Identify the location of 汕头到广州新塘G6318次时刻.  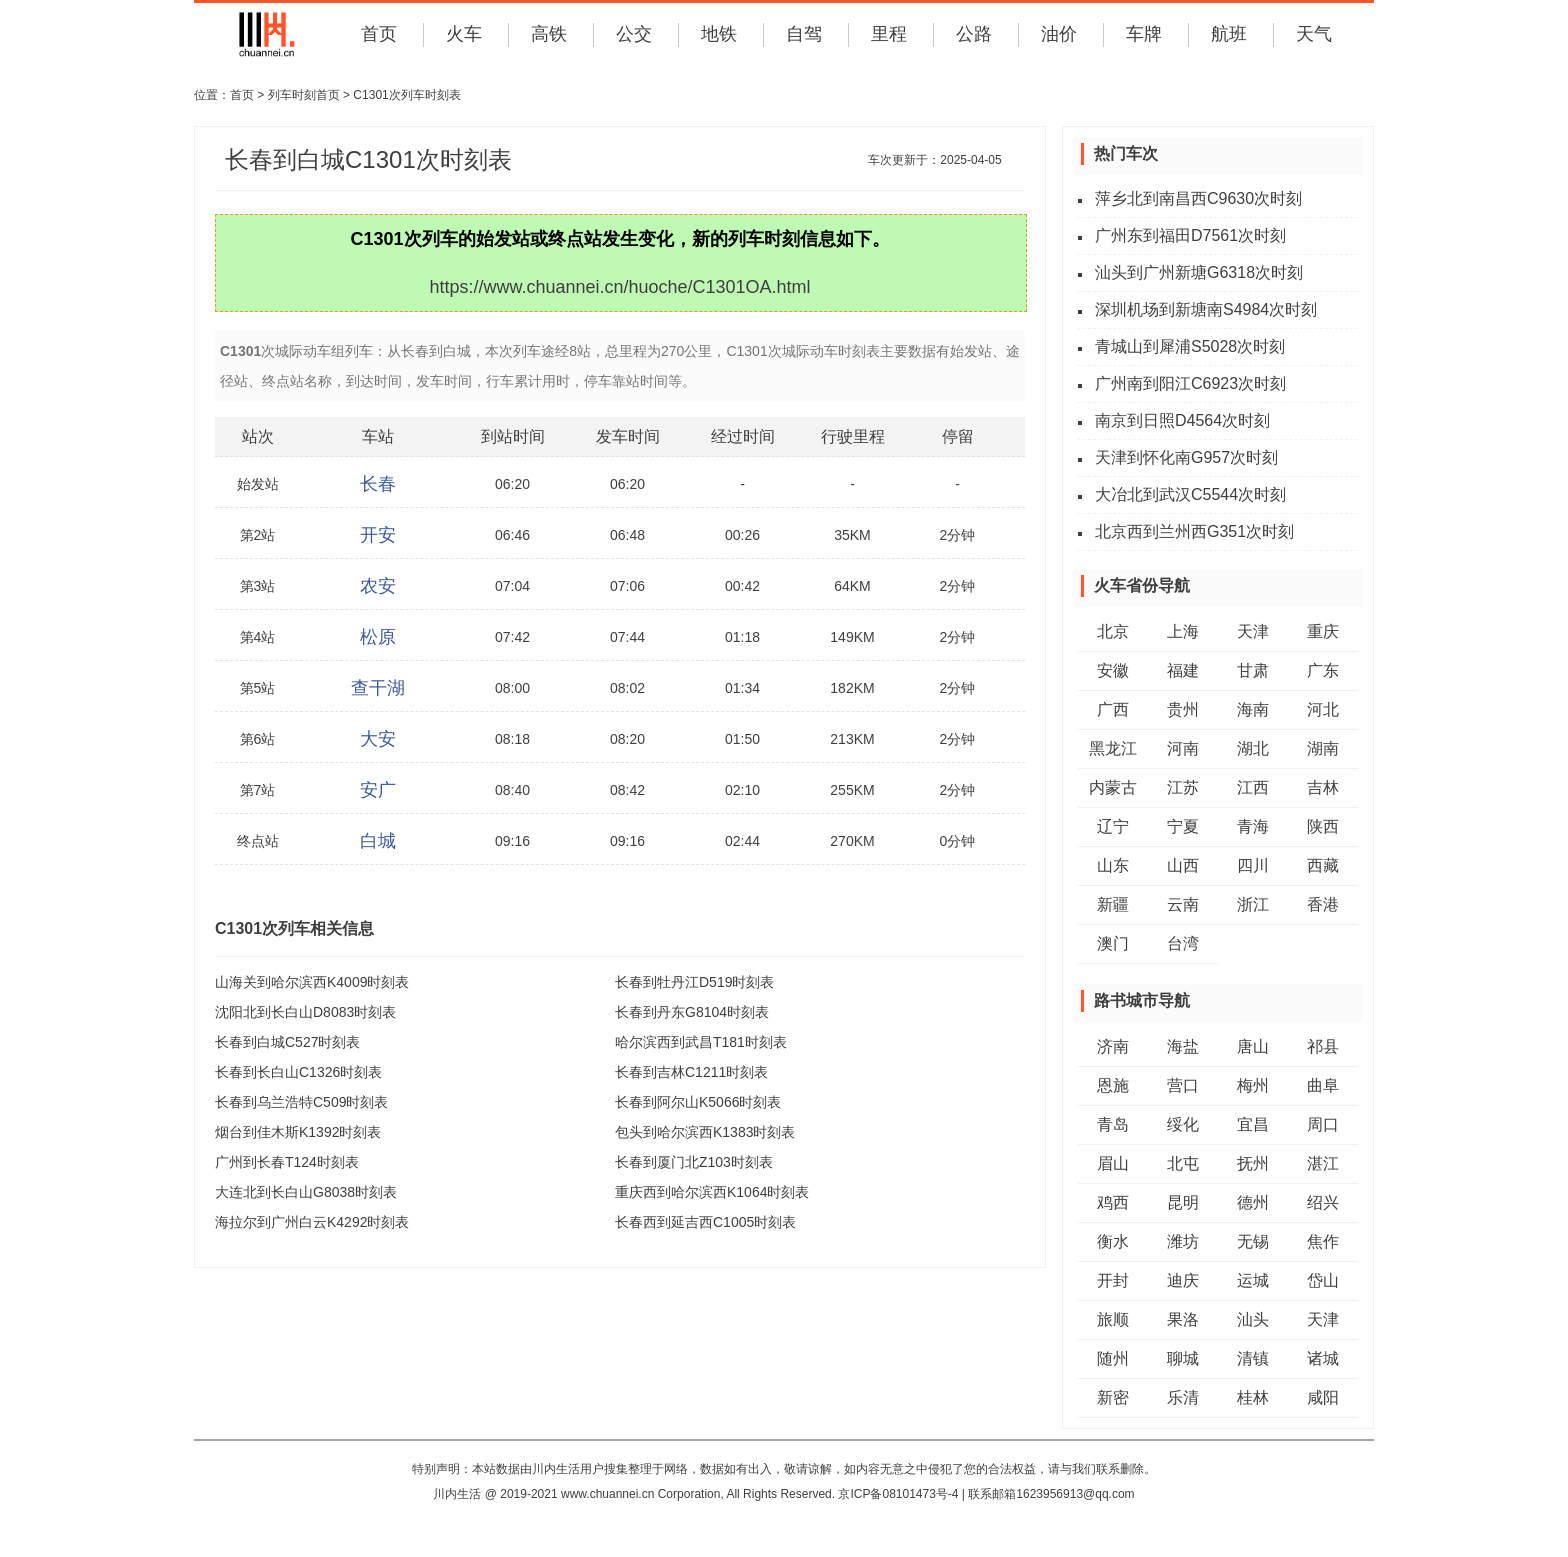
(1199, 272).